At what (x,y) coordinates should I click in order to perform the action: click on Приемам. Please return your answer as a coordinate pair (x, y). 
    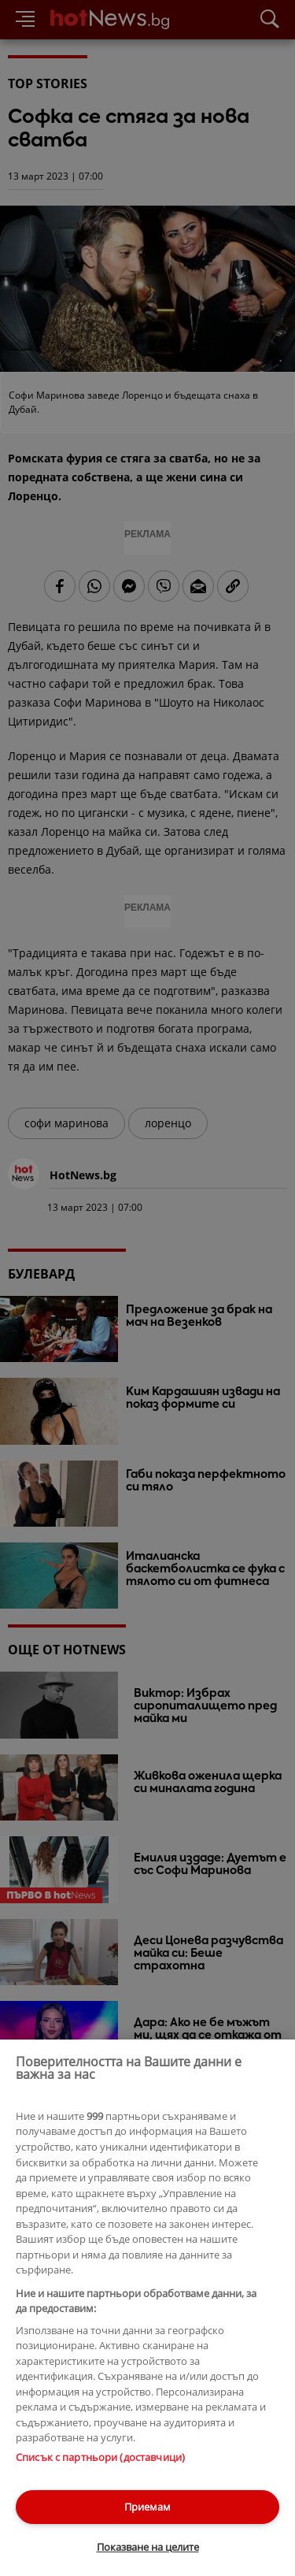
    Looking at the image, I should click on (147, 2507).